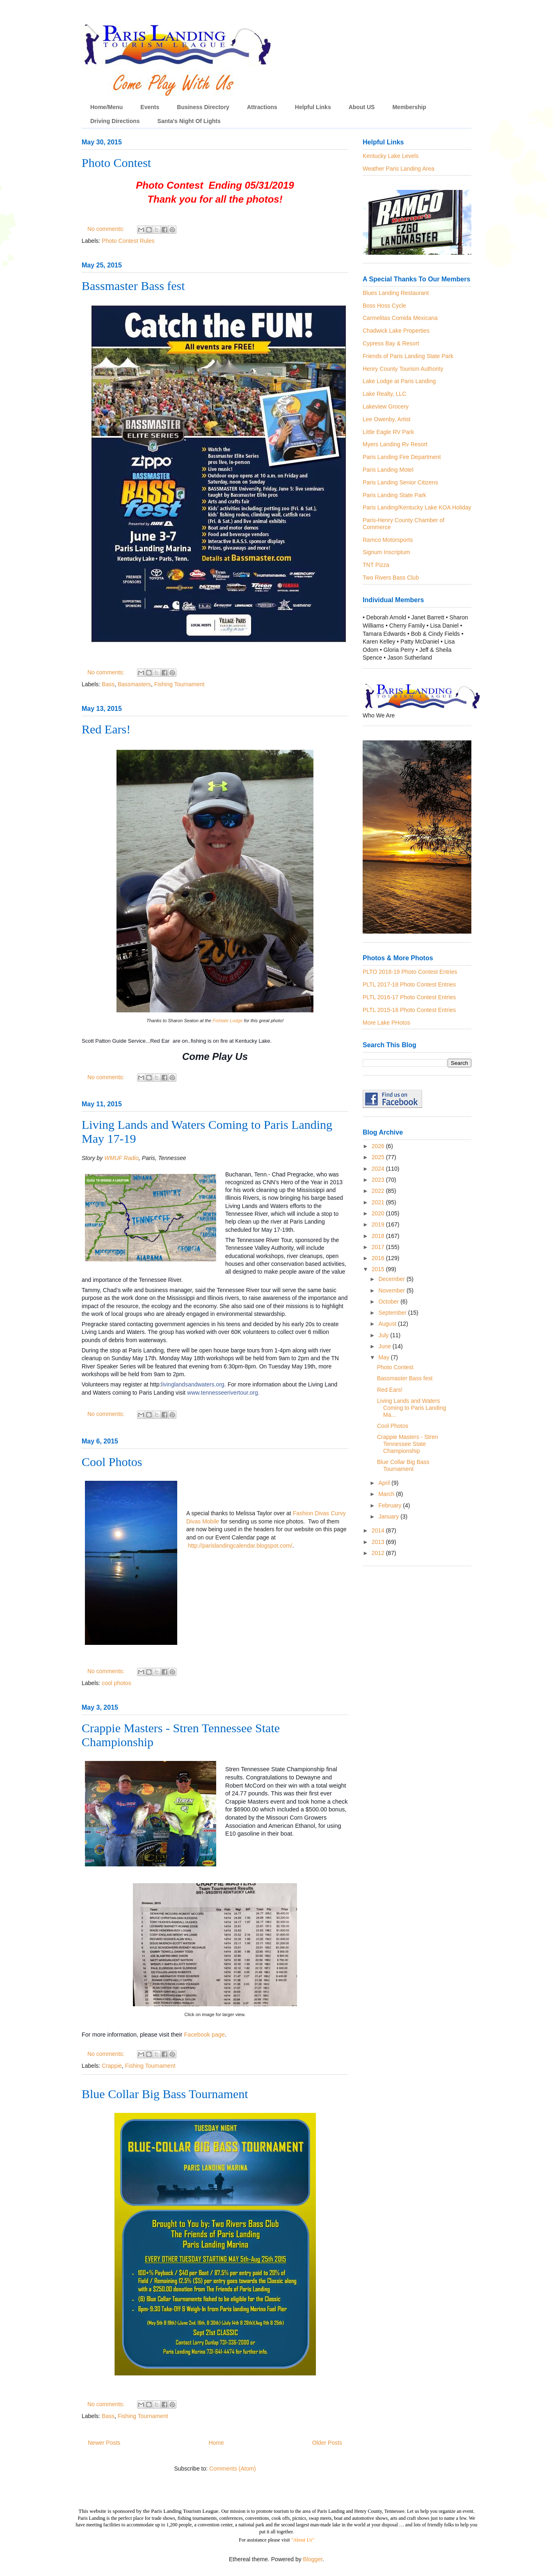 The height and width of the screenshot is (2576, 553). What do you see at coordinates (379, 1202) in the screenshot?
I see `2021` at bounding box center [379, 1202].